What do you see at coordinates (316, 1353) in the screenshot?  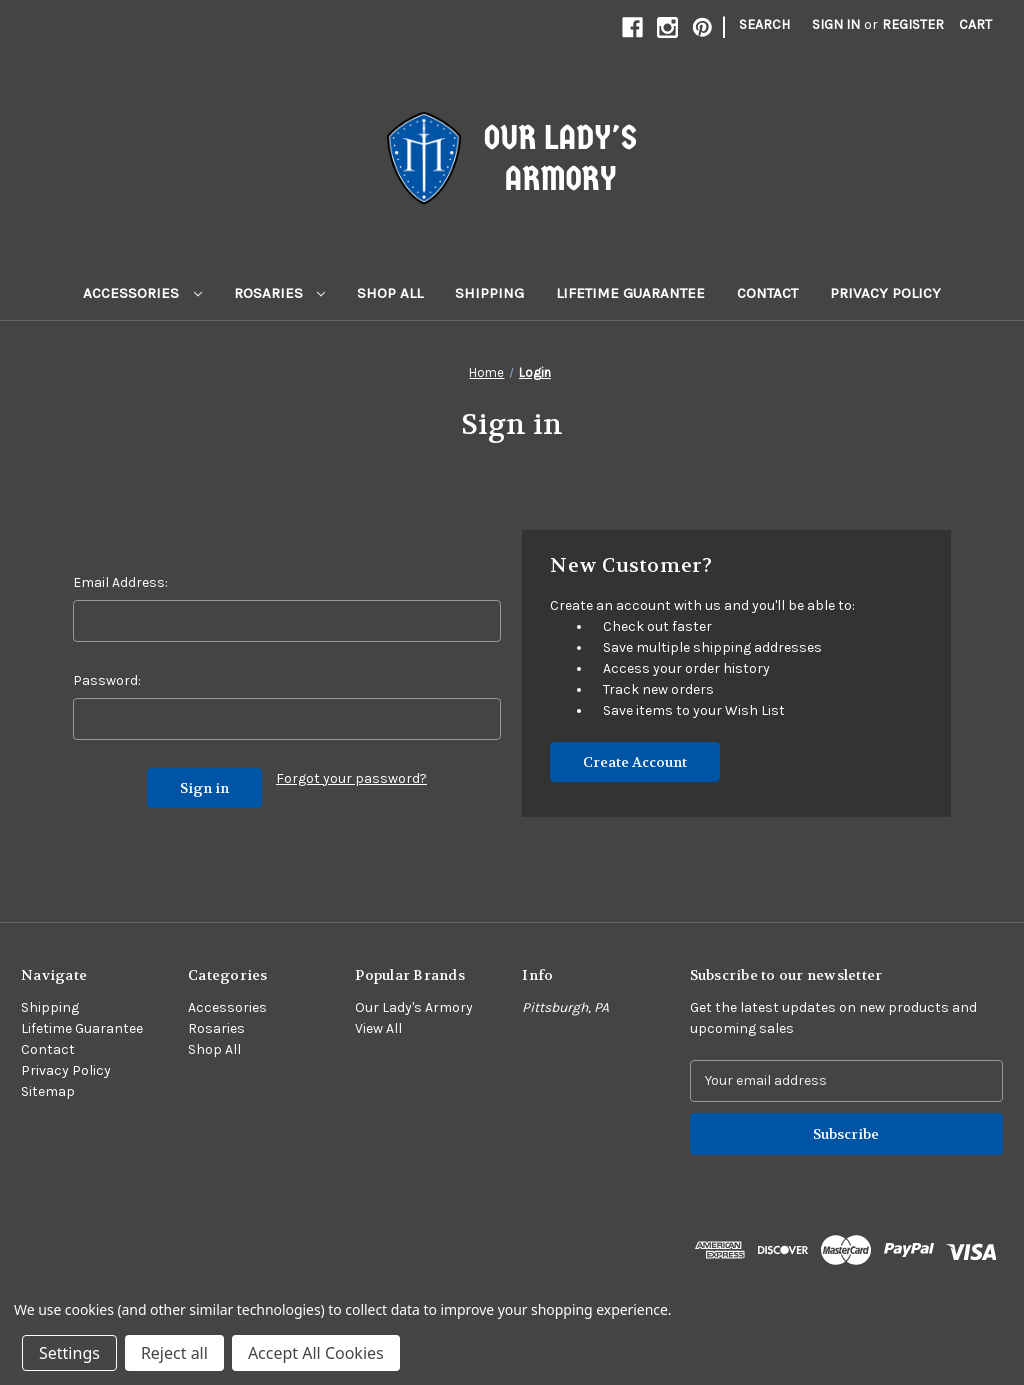 I see `Accept All Cookies` at bounding box center [316, 1353].